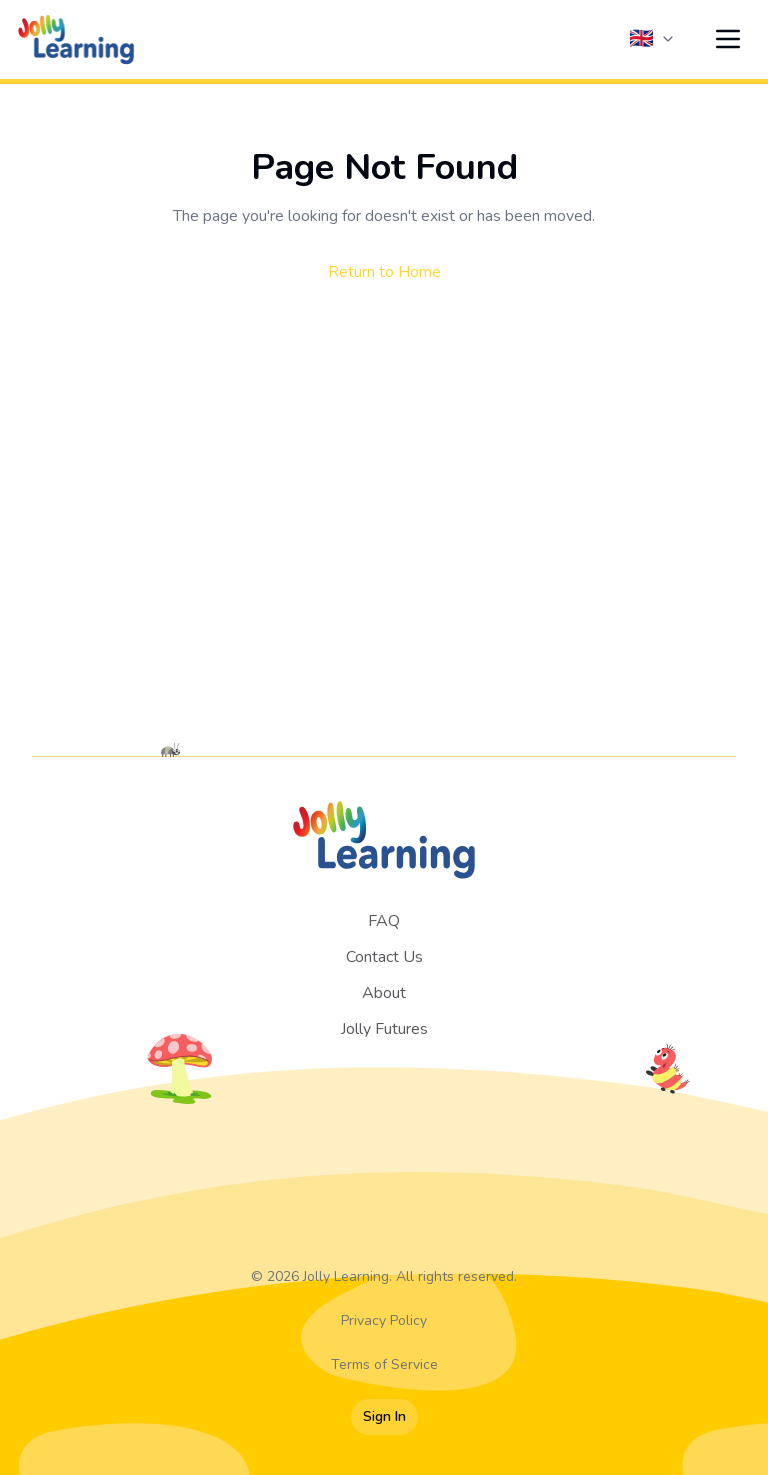 This screenshot has height=1475, width=768. I want to click on Contact Us, so click(384, 957).